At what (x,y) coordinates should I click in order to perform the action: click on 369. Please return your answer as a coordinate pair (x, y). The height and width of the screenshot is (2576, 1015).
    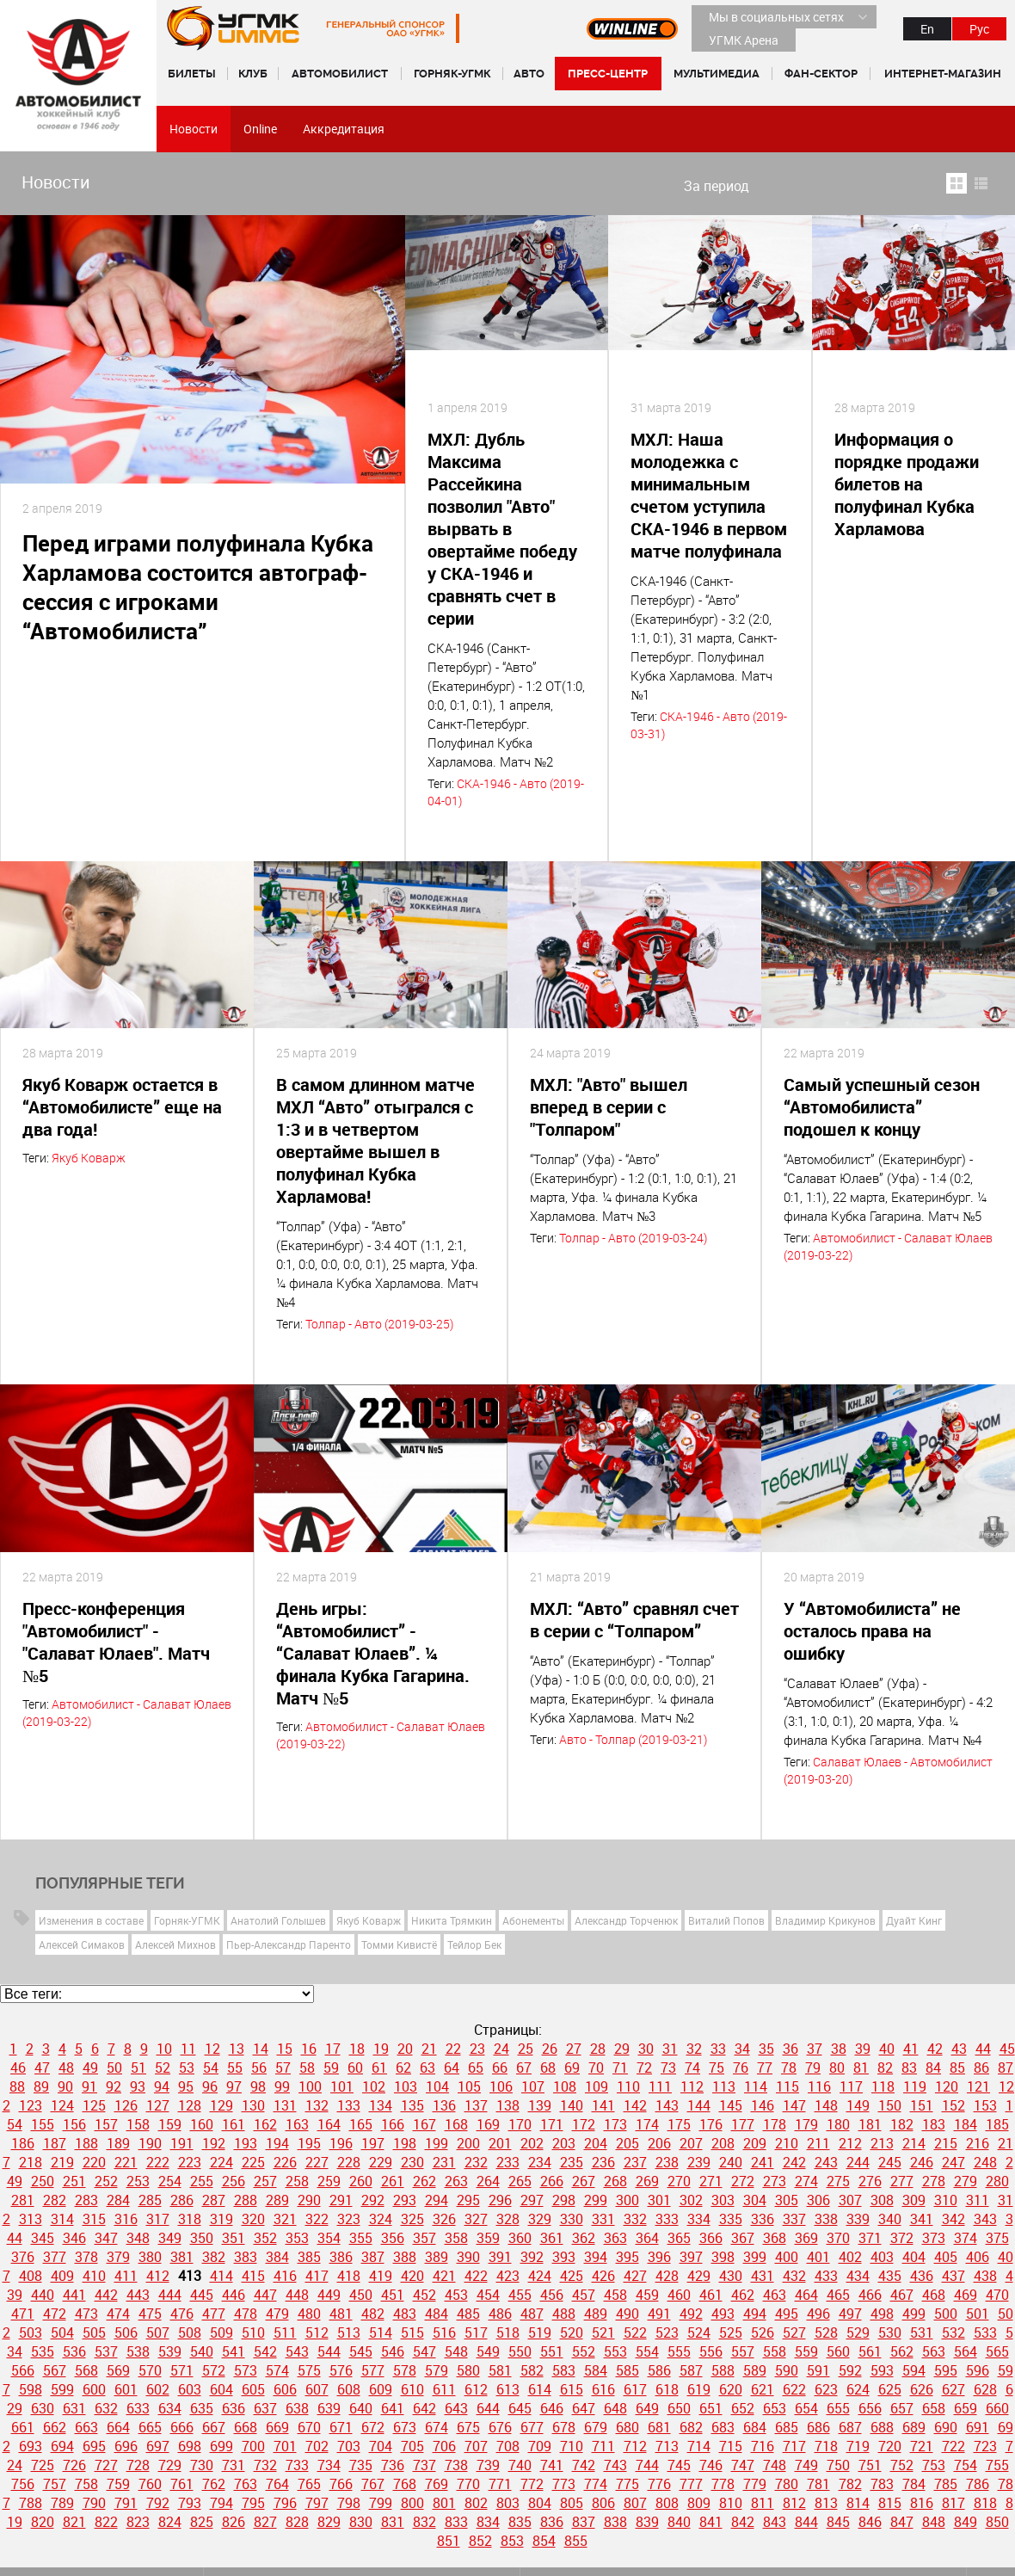
    Looking at the image, I should click on (806, 2237).